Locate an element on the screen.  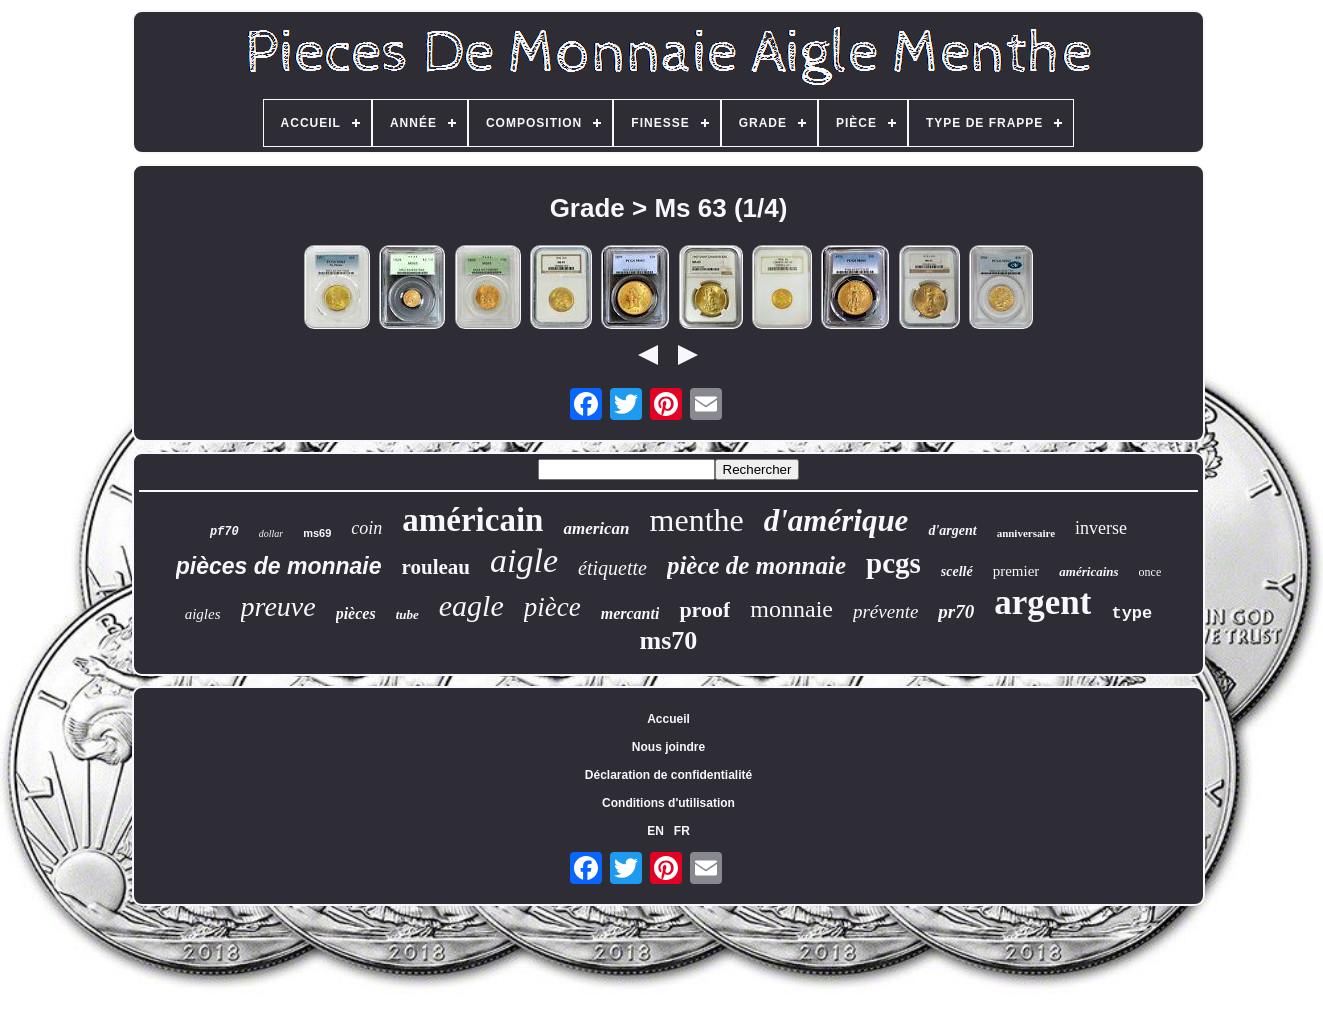
premier is located at coordinates (1016, 571).